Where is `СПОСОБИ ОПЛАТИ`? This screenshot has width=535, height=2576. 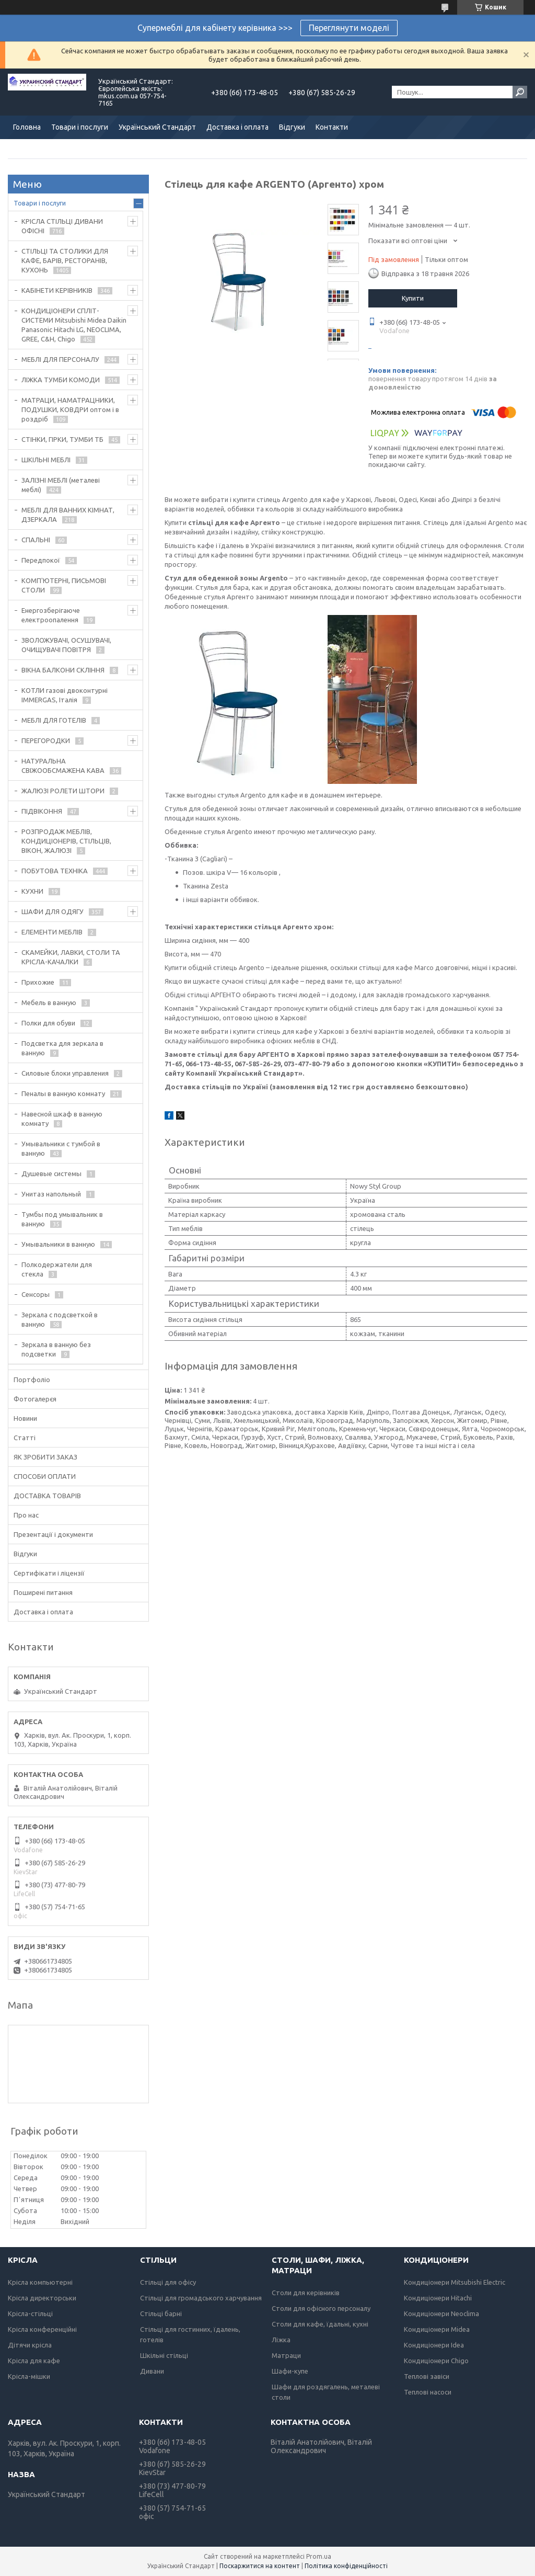 СПОСОБИ ОПЛАТИ is located at coordinates (45, 1476).